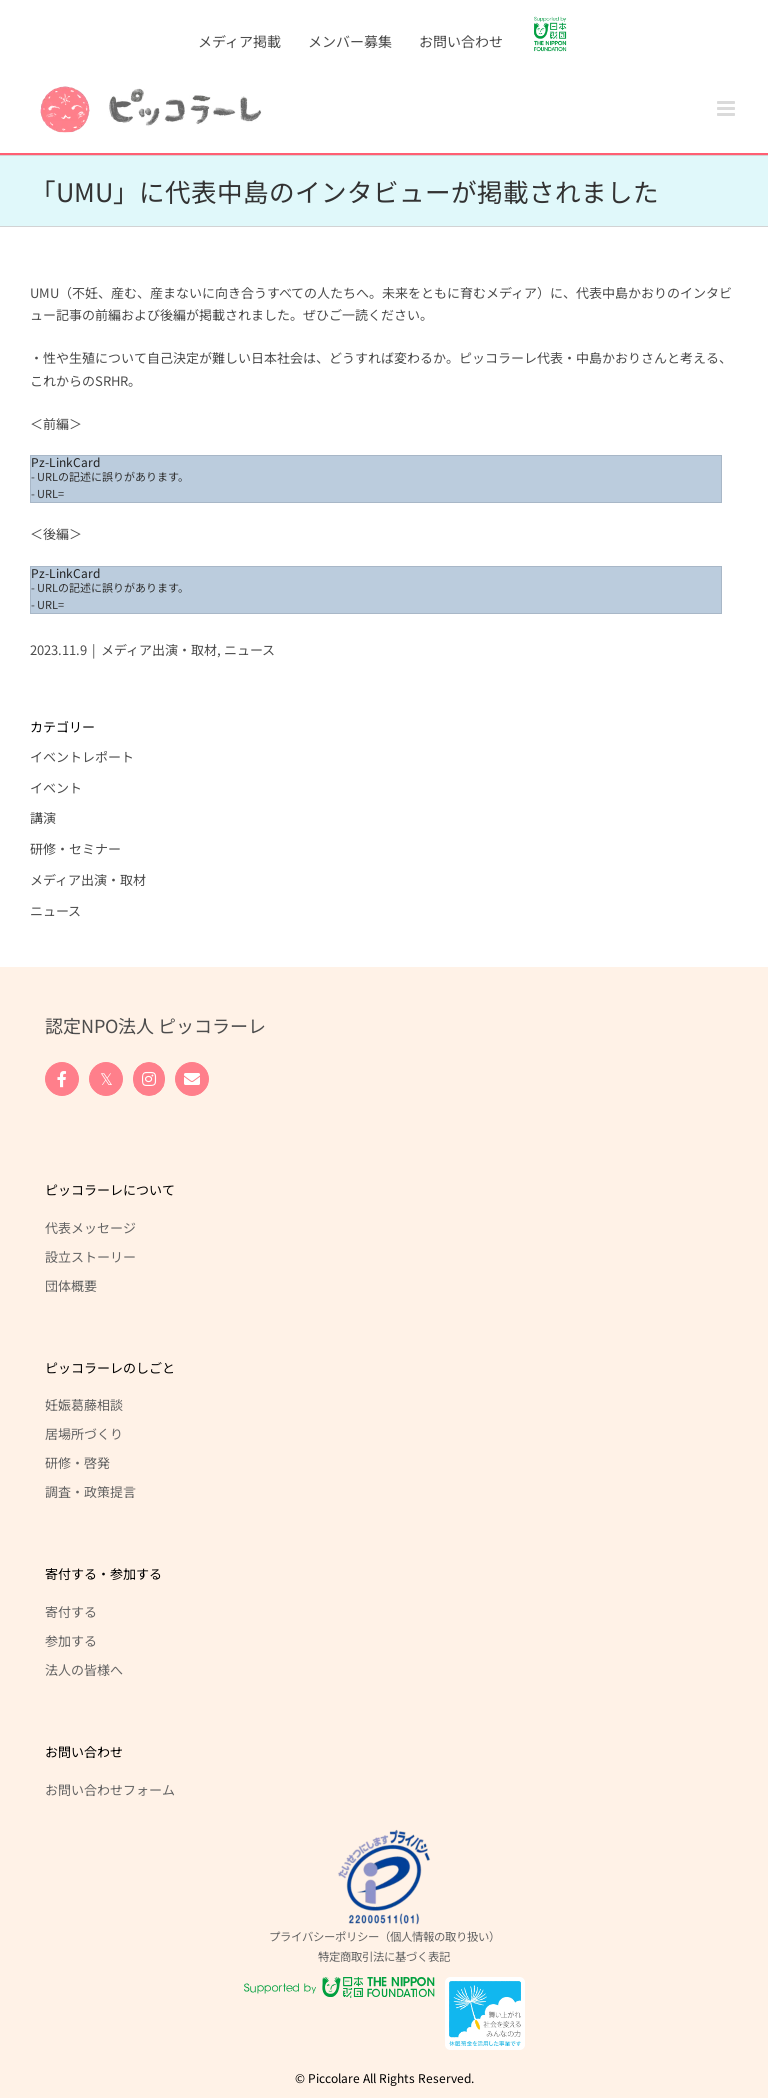 The width and height of the screenshot is (768, 2098). I want to click on 寄付する, so click(71, 1611).